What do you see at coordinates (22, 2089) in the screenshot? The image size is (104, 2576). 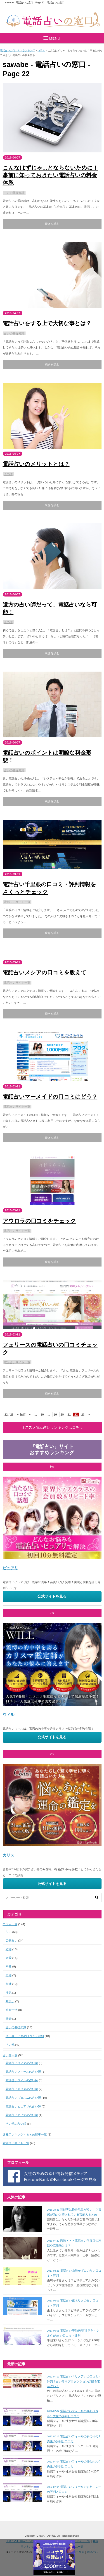 I see `電話占いカリスの占い師` at bounding box center [22, 2089].